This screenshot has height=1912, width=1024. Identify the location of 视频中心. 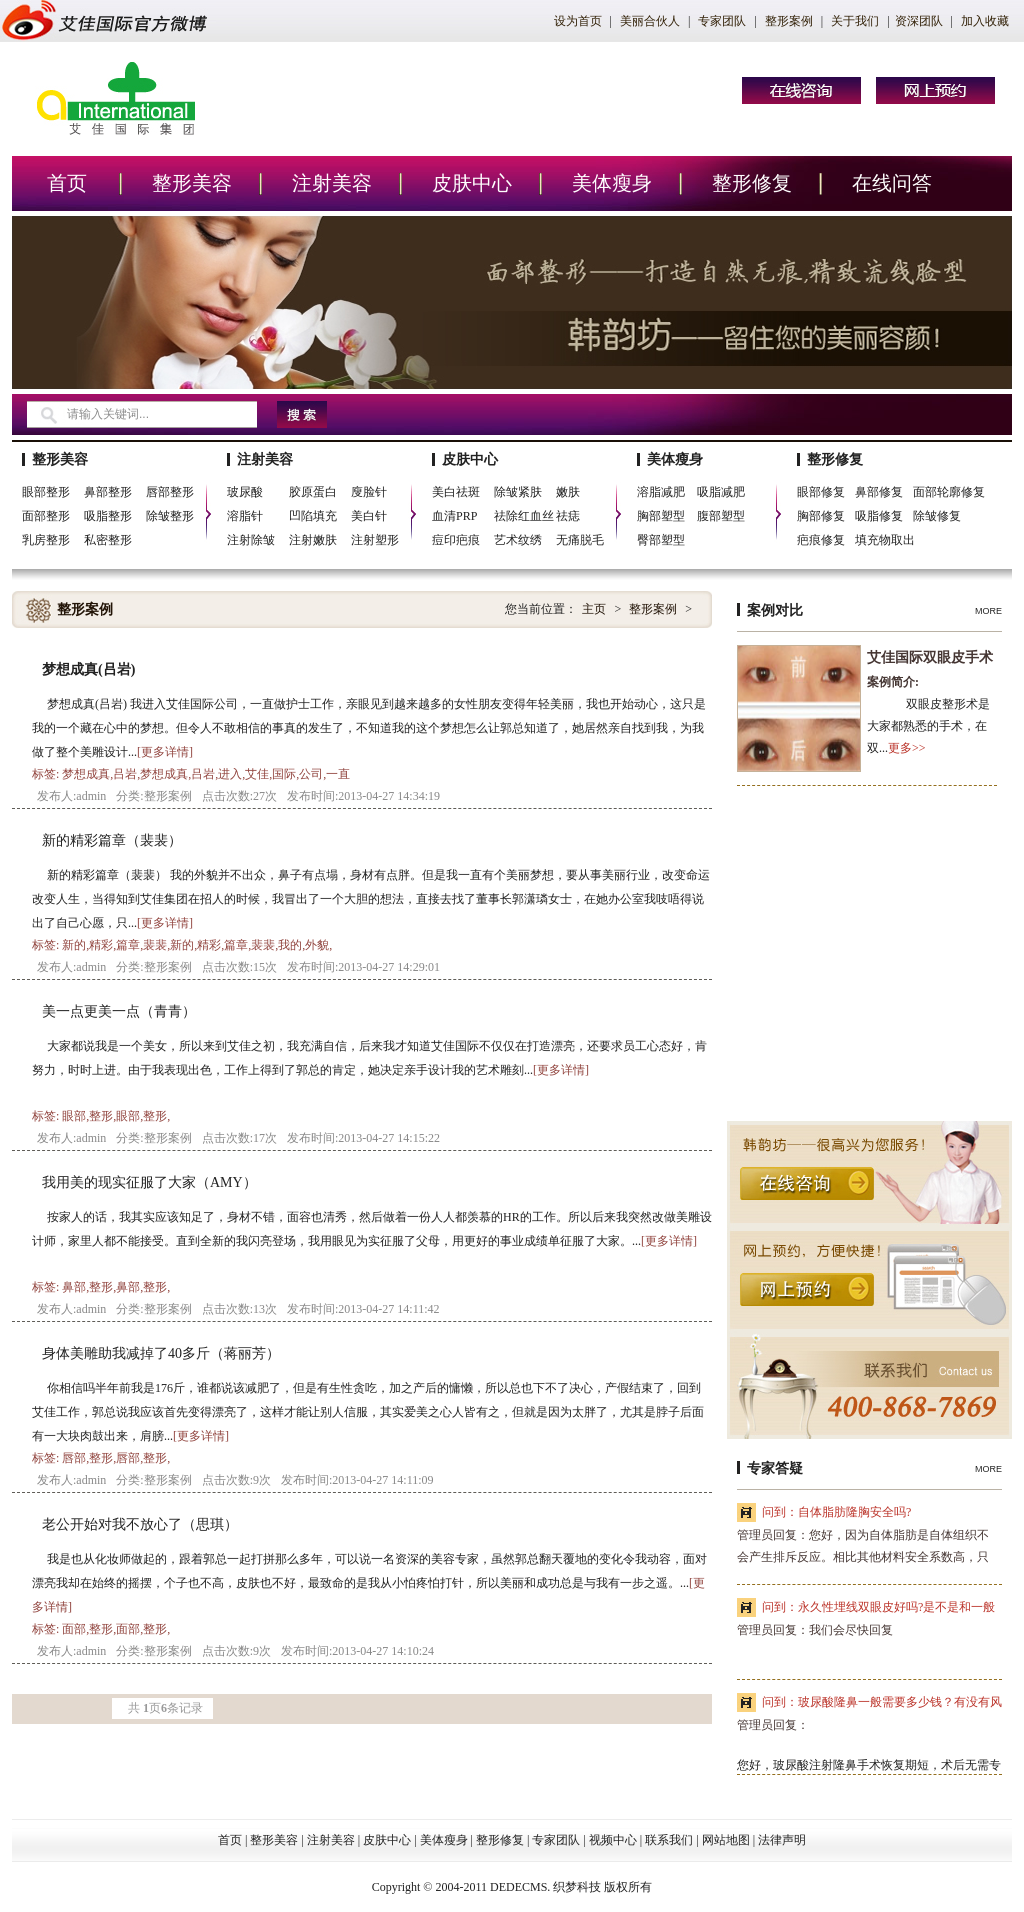
(613, 1840).